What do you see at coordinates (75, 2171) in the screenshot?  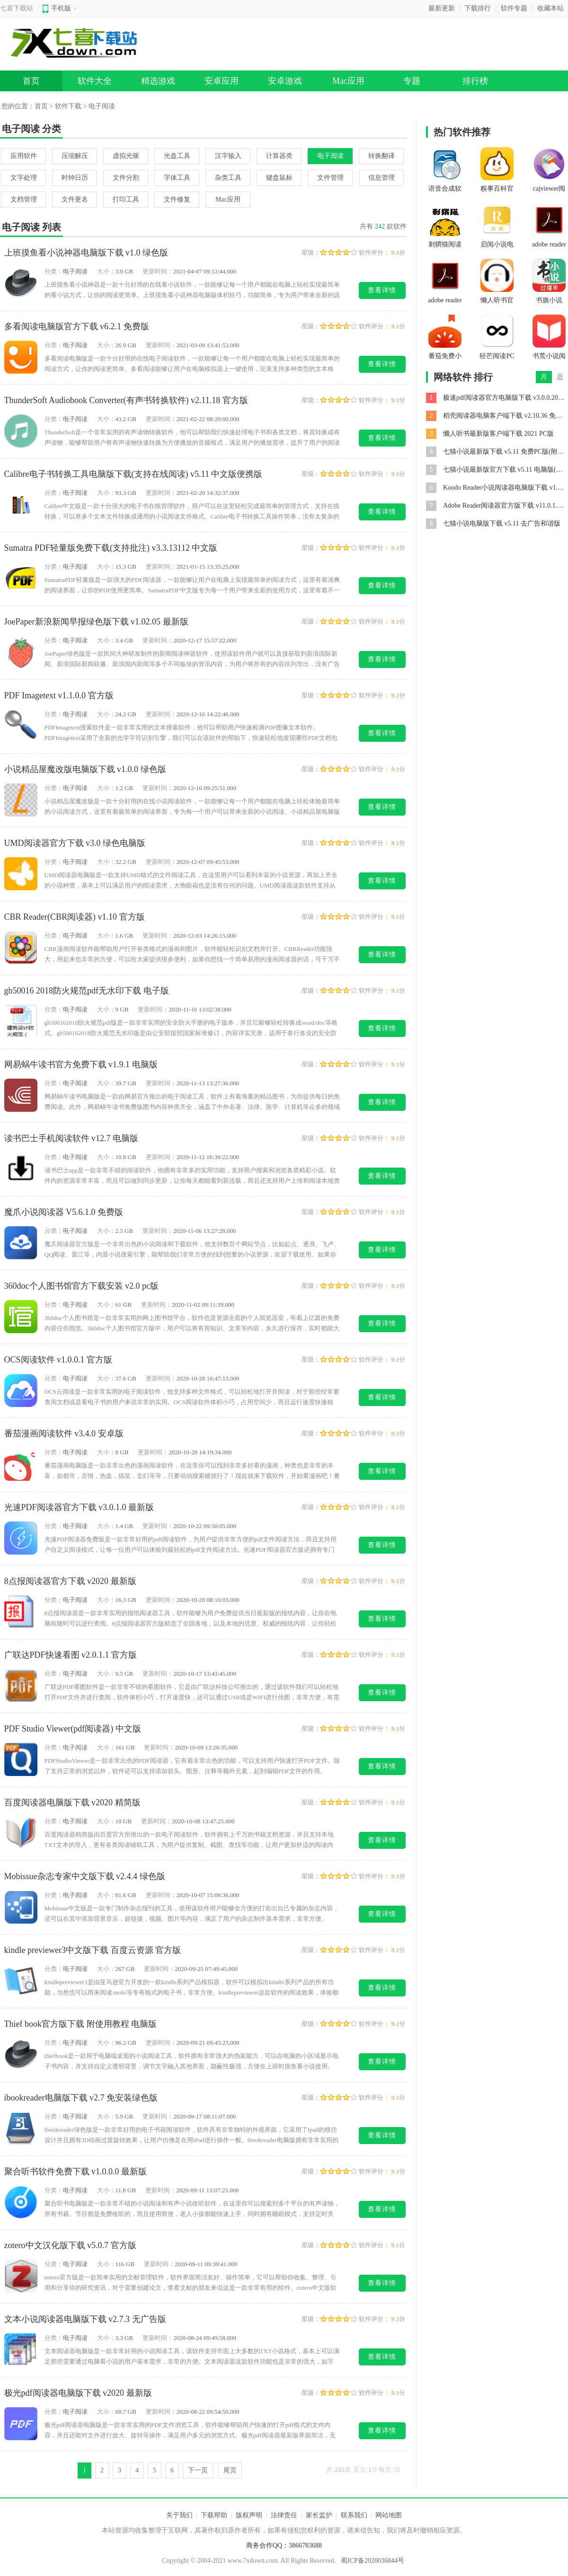 I see `聚合听书软件免费下载 v1.0.0.0 最新版` at bounding box center [75, 2171].